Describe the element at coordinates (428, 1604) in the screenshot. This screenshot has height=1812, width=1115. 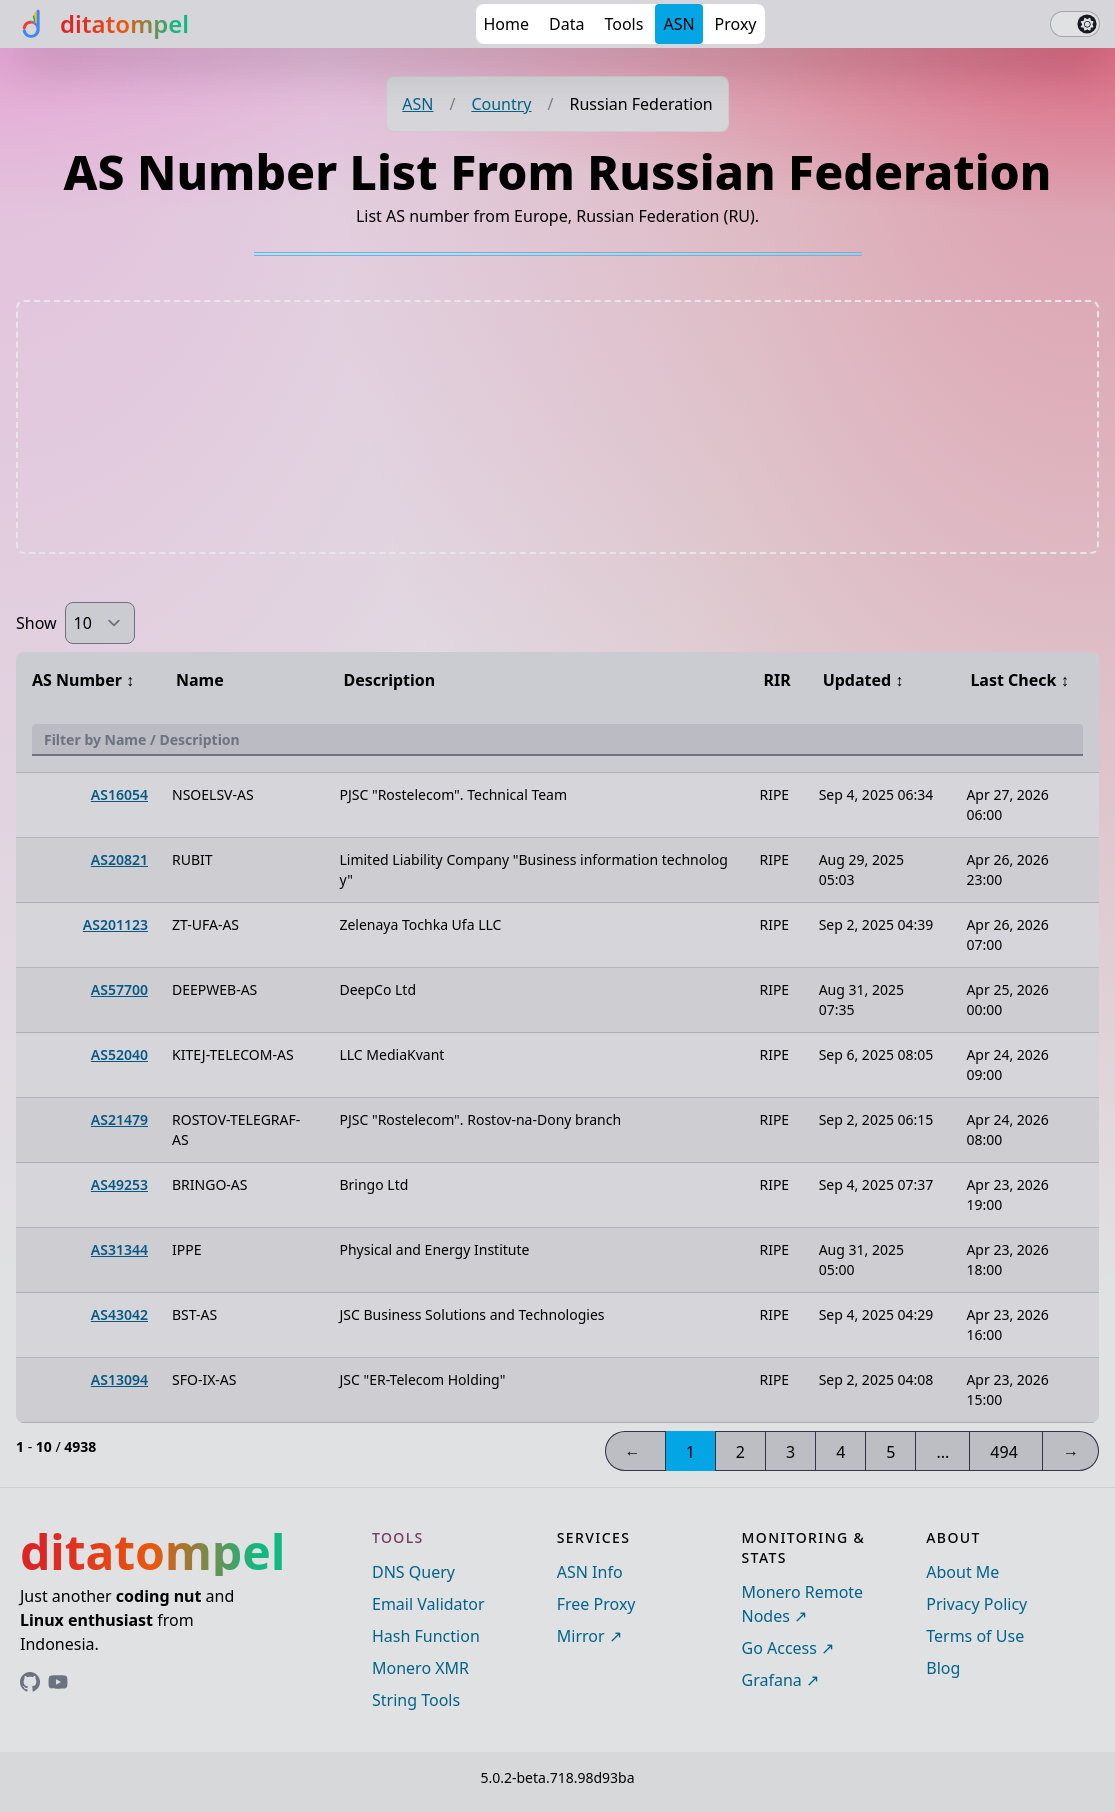
I see `Email Validator` at that location.